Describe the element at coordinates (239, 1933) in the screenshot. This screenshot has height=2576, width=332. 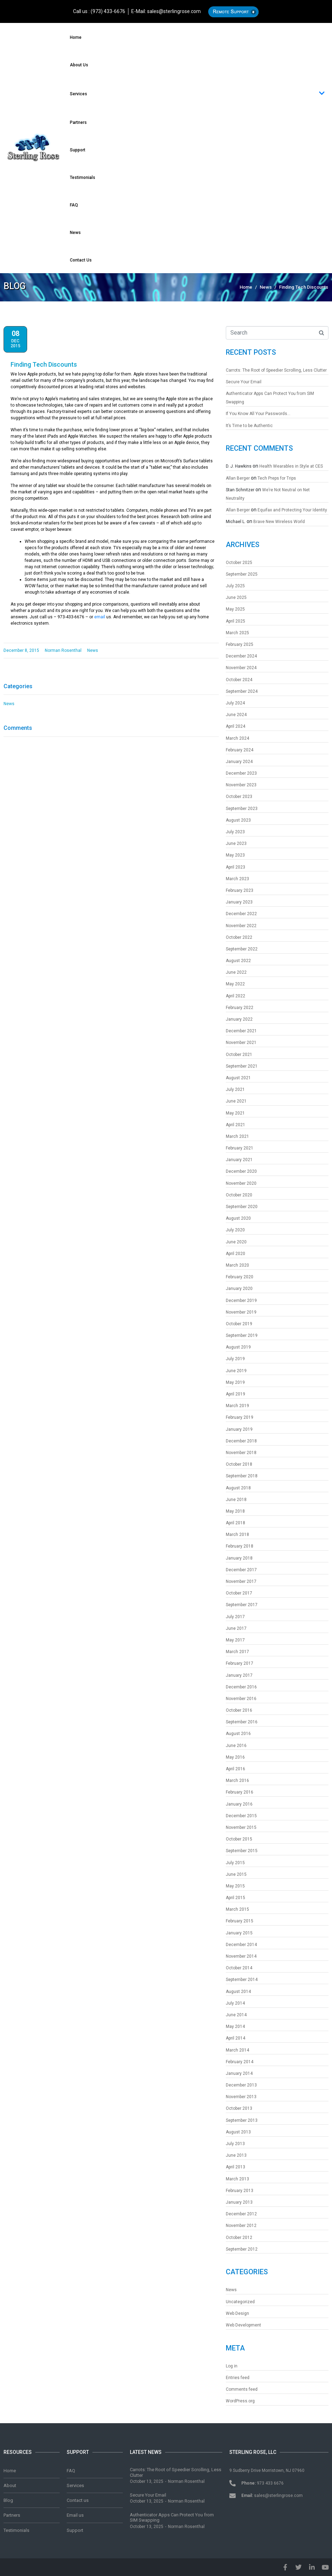
I see `January 2015` at that location.